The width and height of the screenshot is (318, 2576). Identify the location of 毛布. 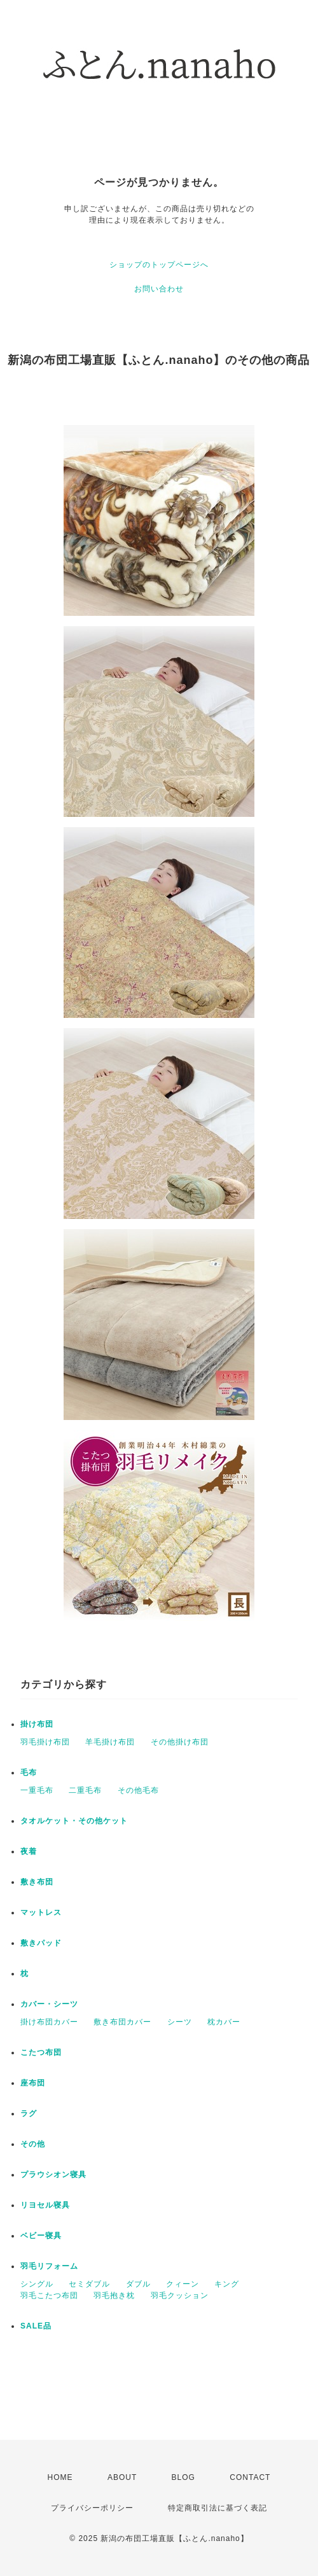
(28, 1772).